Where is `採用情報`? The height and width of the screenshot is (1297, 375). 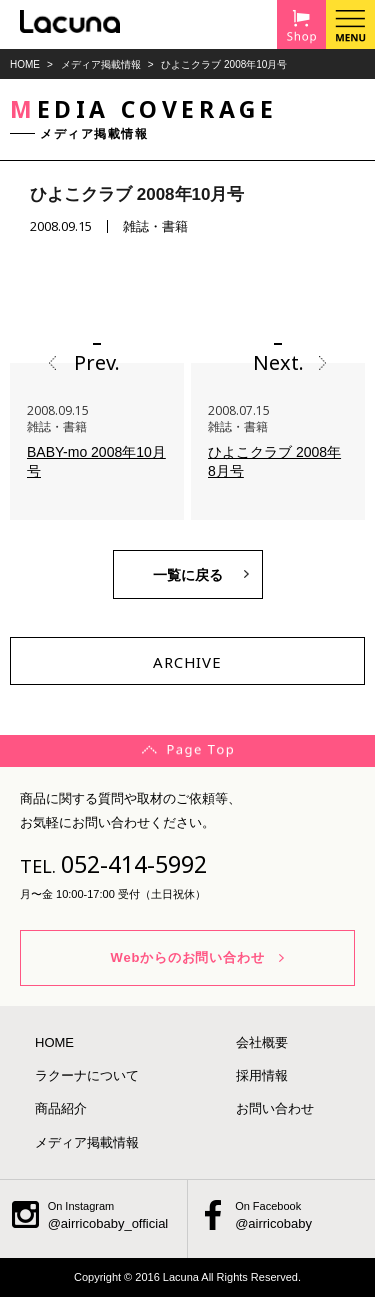 採用情報 is located at coordinates (262, 1075).